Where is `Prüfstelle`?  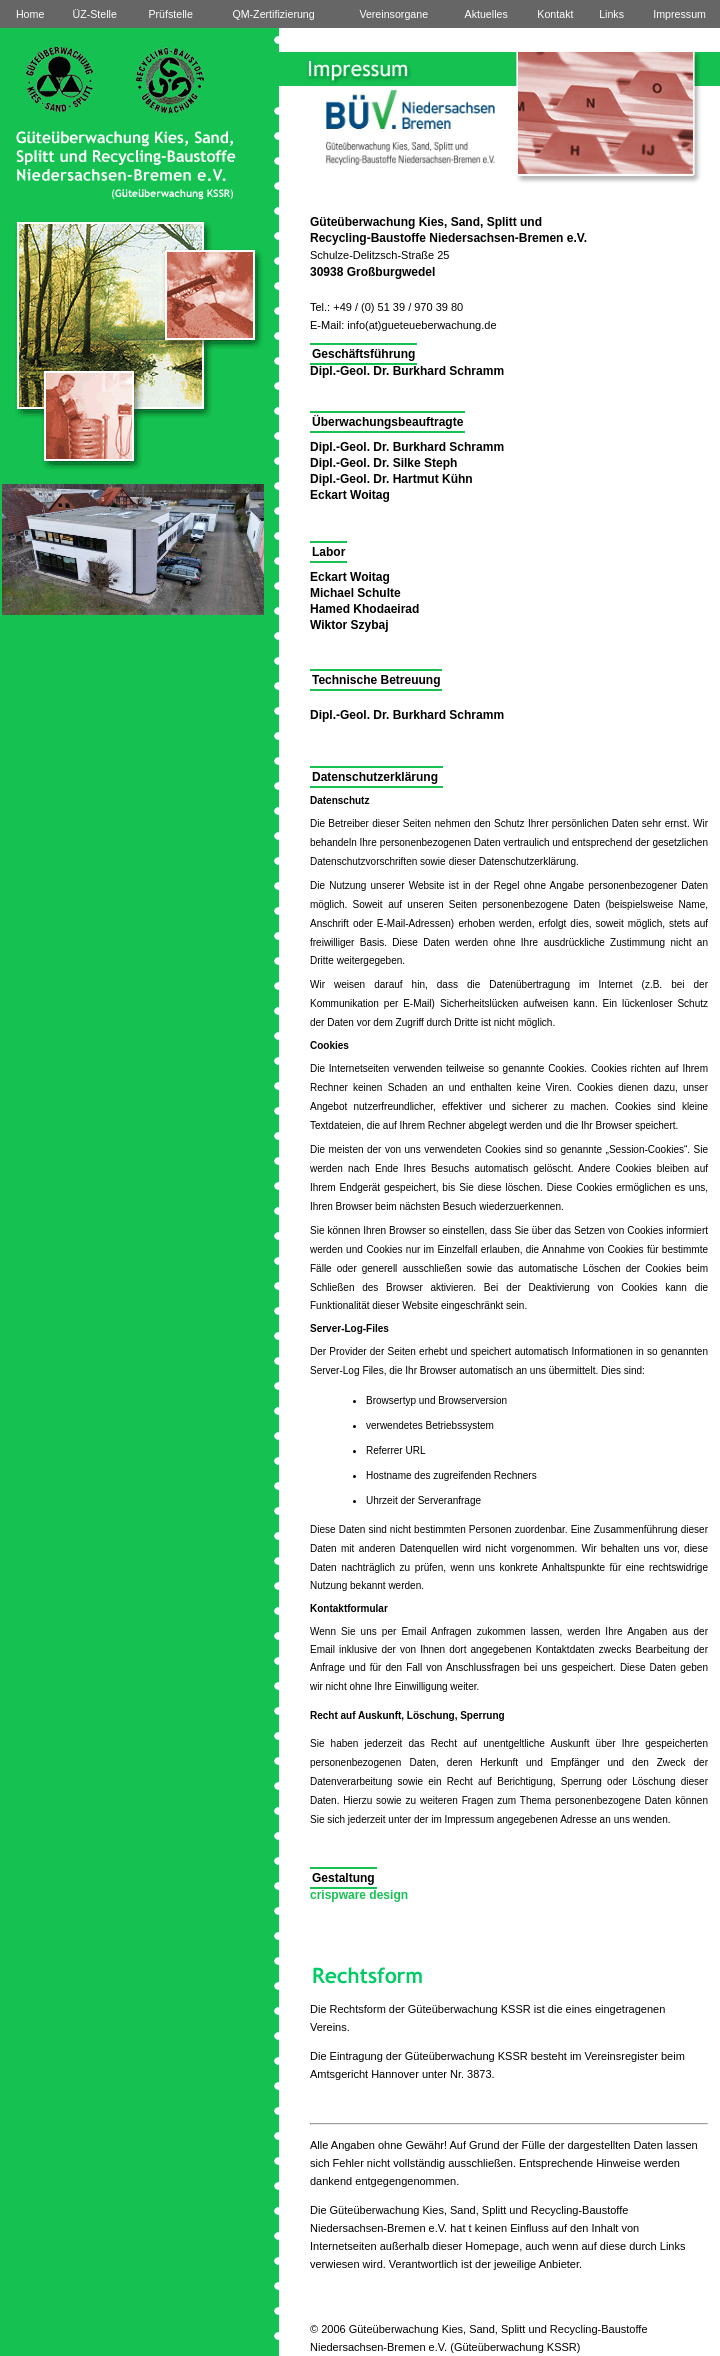
Prüfstelle is located at coordinates (170, 14).